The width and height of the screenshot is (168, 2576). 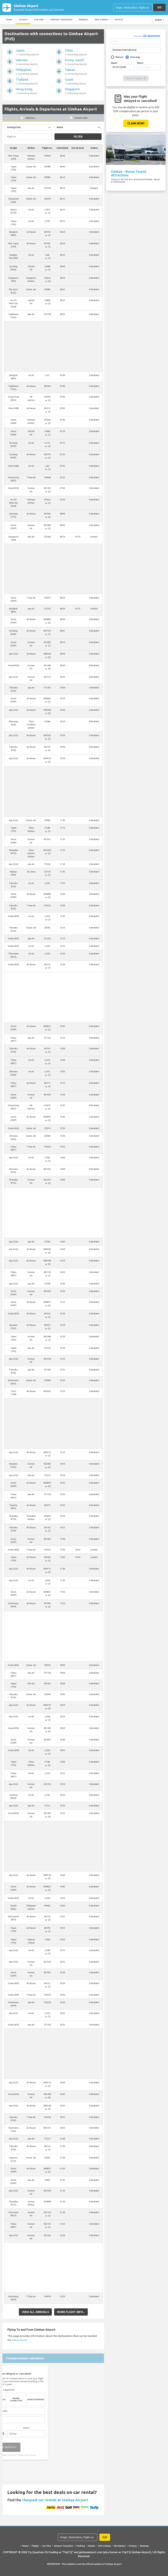 I want to click on Parking, so click(x=83, y=20).